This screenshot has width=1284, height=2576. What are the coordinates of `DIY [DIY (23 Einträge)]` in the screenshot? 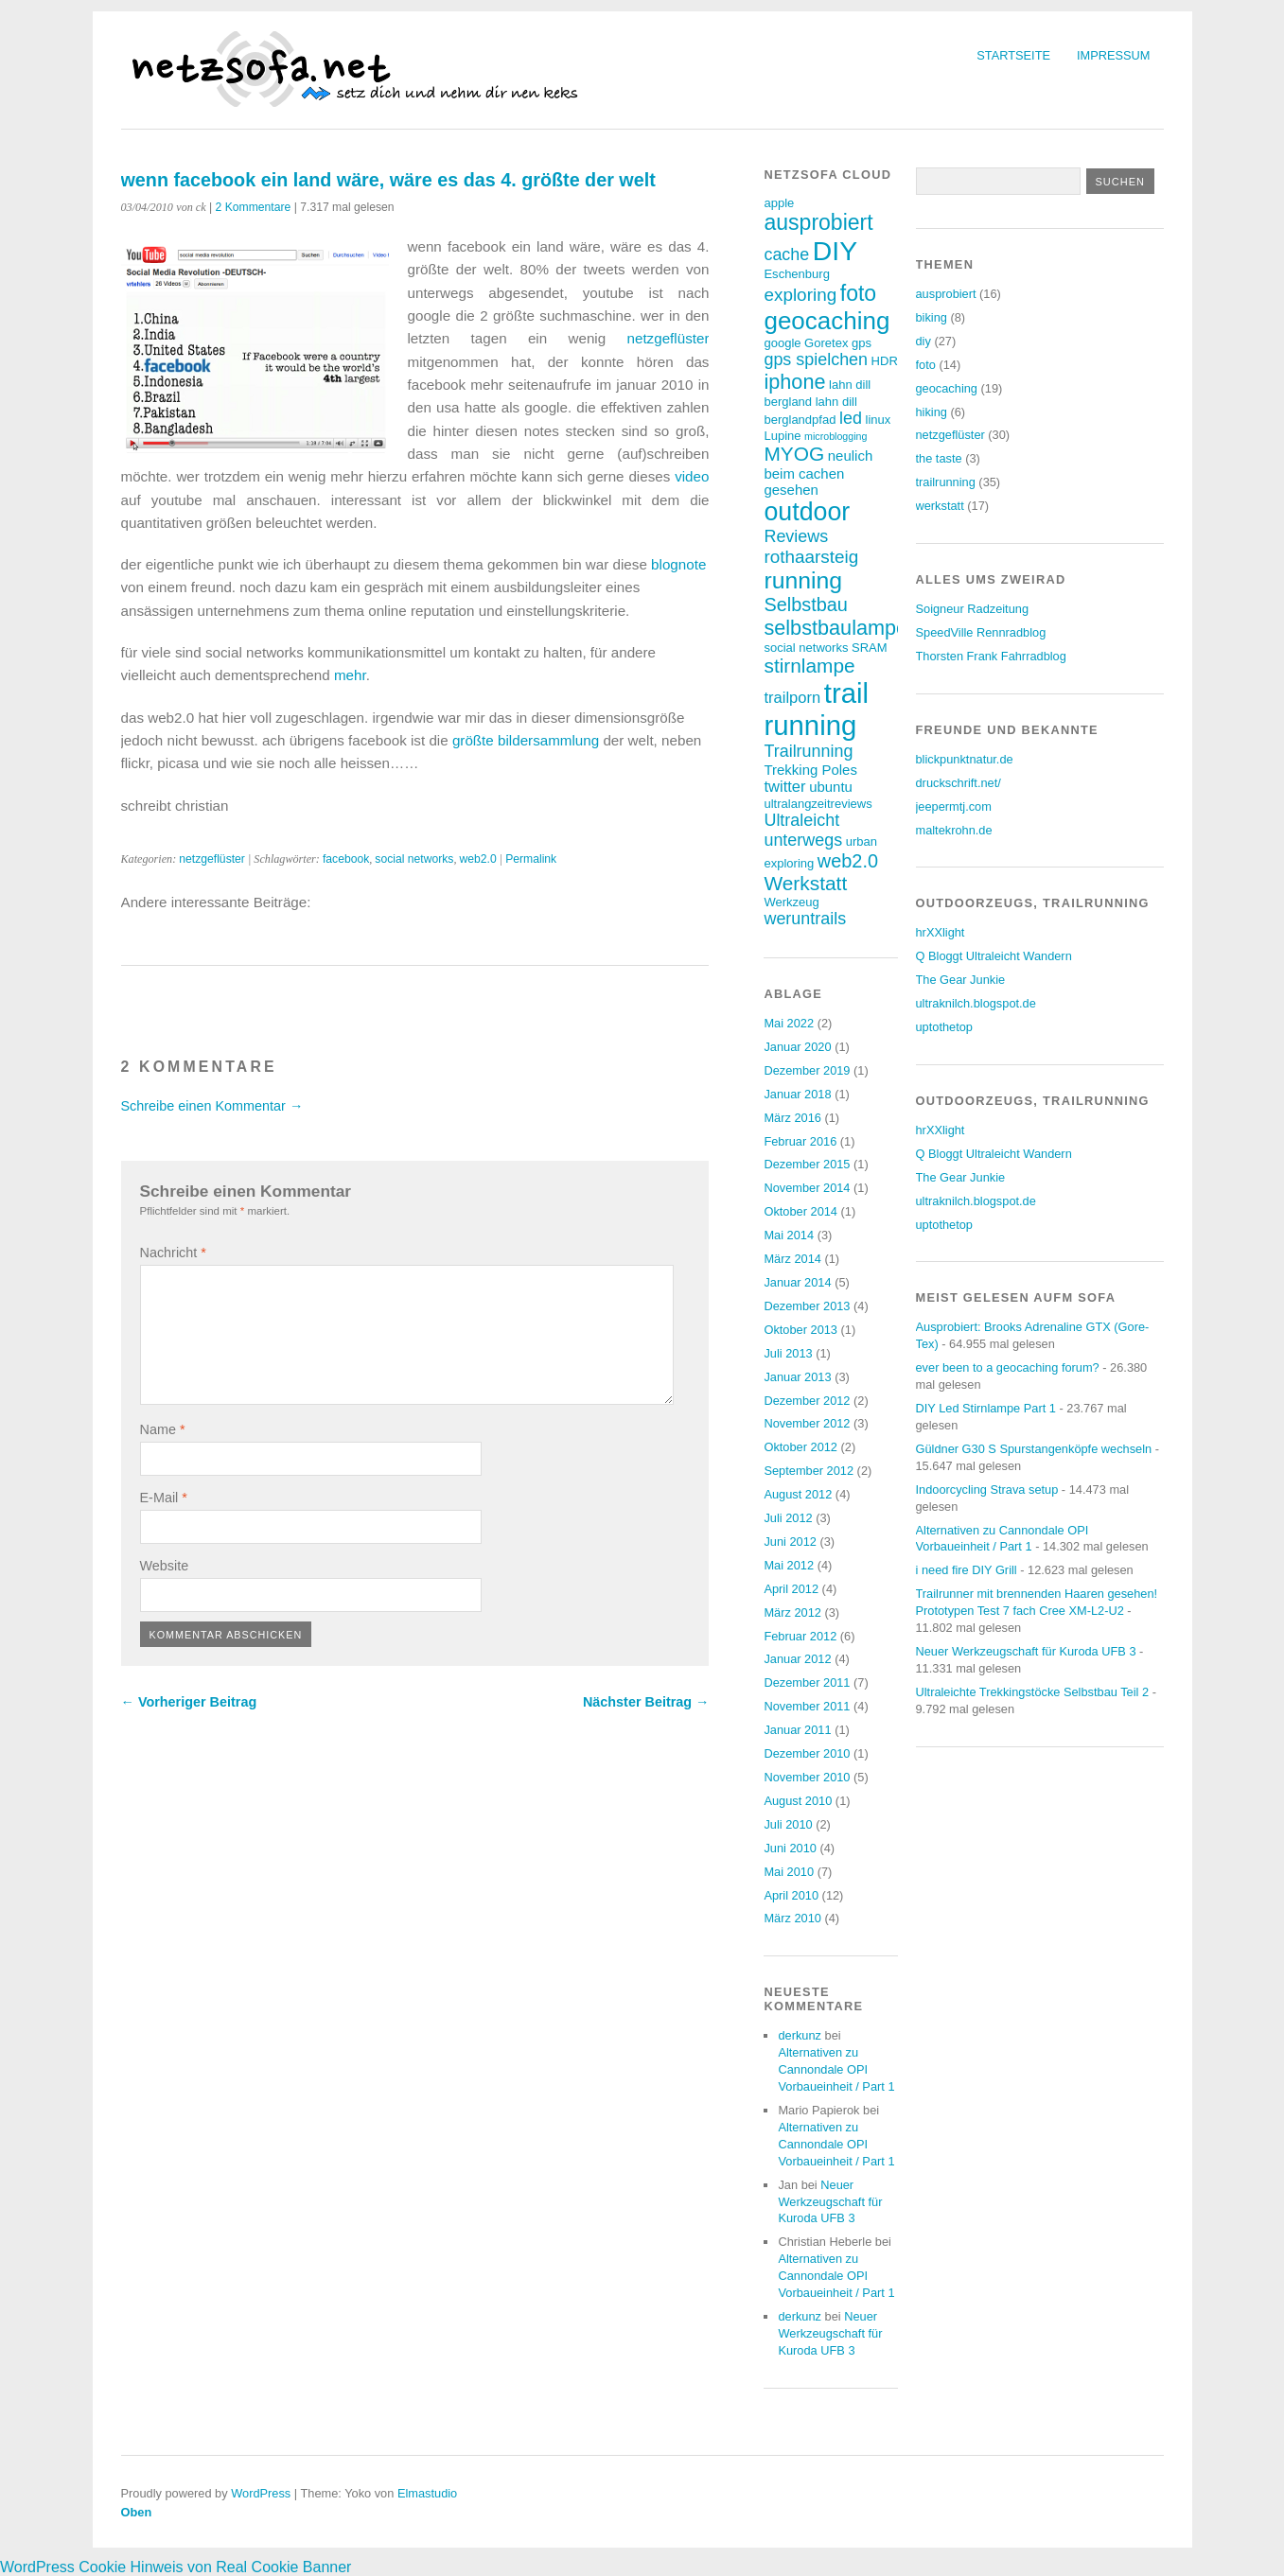 It's located at (835, 251).